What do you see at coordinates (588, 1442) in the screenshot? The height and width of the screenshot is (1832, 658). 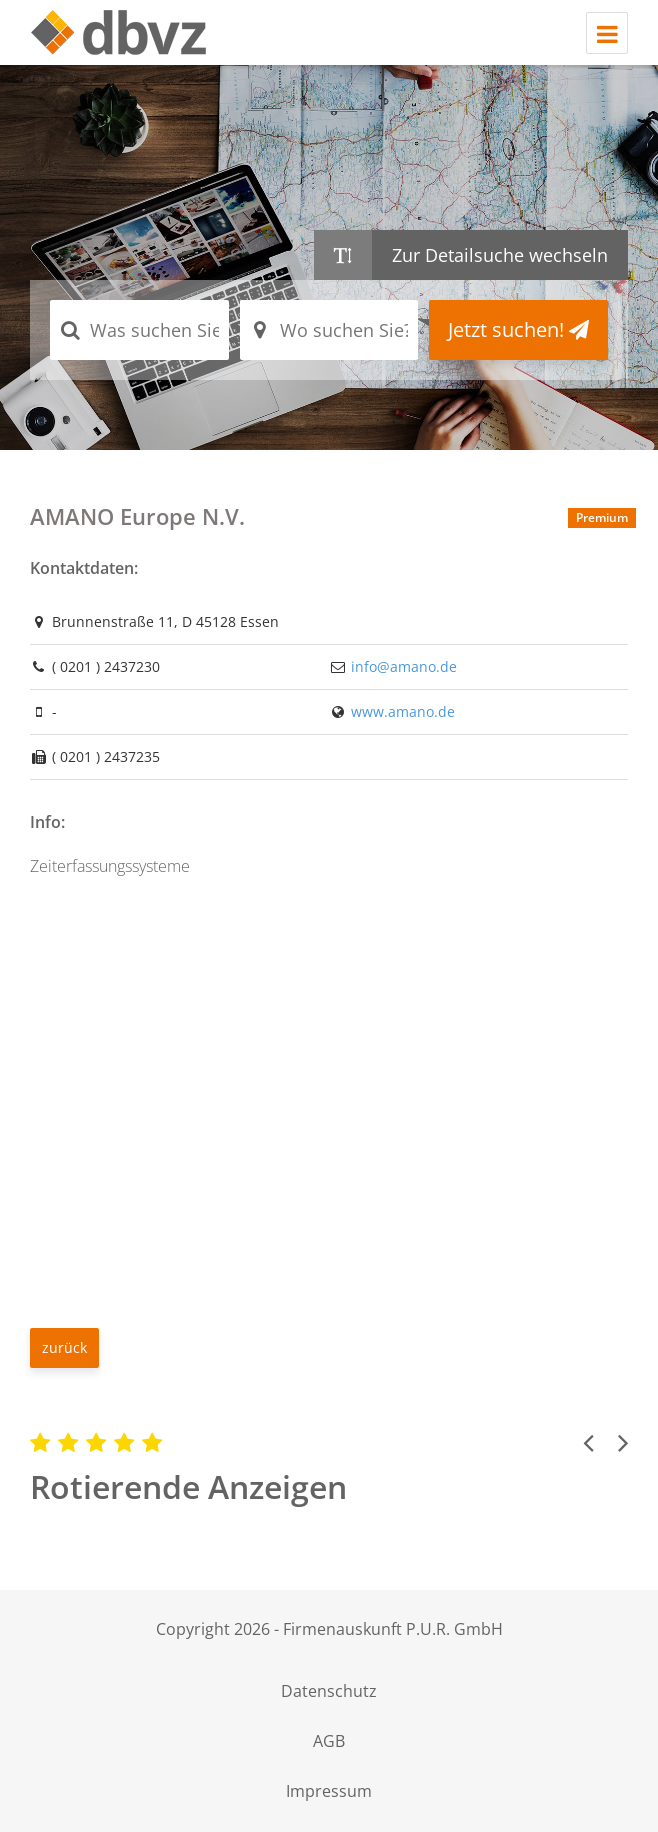 I see `[button]` at bounding box center [588, 1442].